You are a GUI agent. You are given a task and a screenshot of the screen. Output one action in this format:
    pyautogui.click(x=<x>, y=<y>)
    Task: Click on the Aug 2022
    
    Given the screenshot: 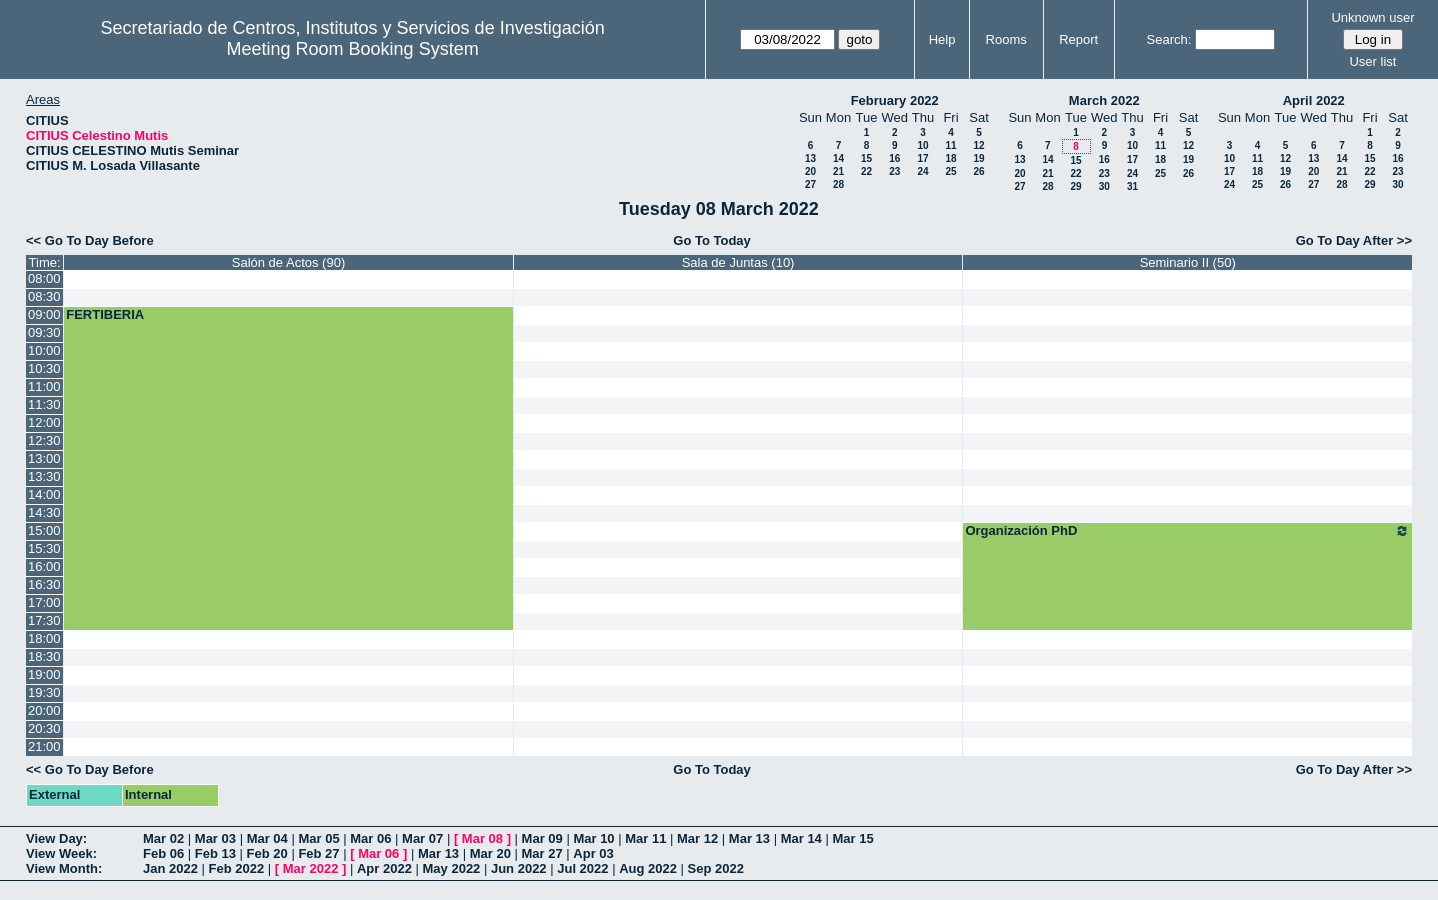 What is the action you would take?
    pyautogui.click(x=648, y=868)
    